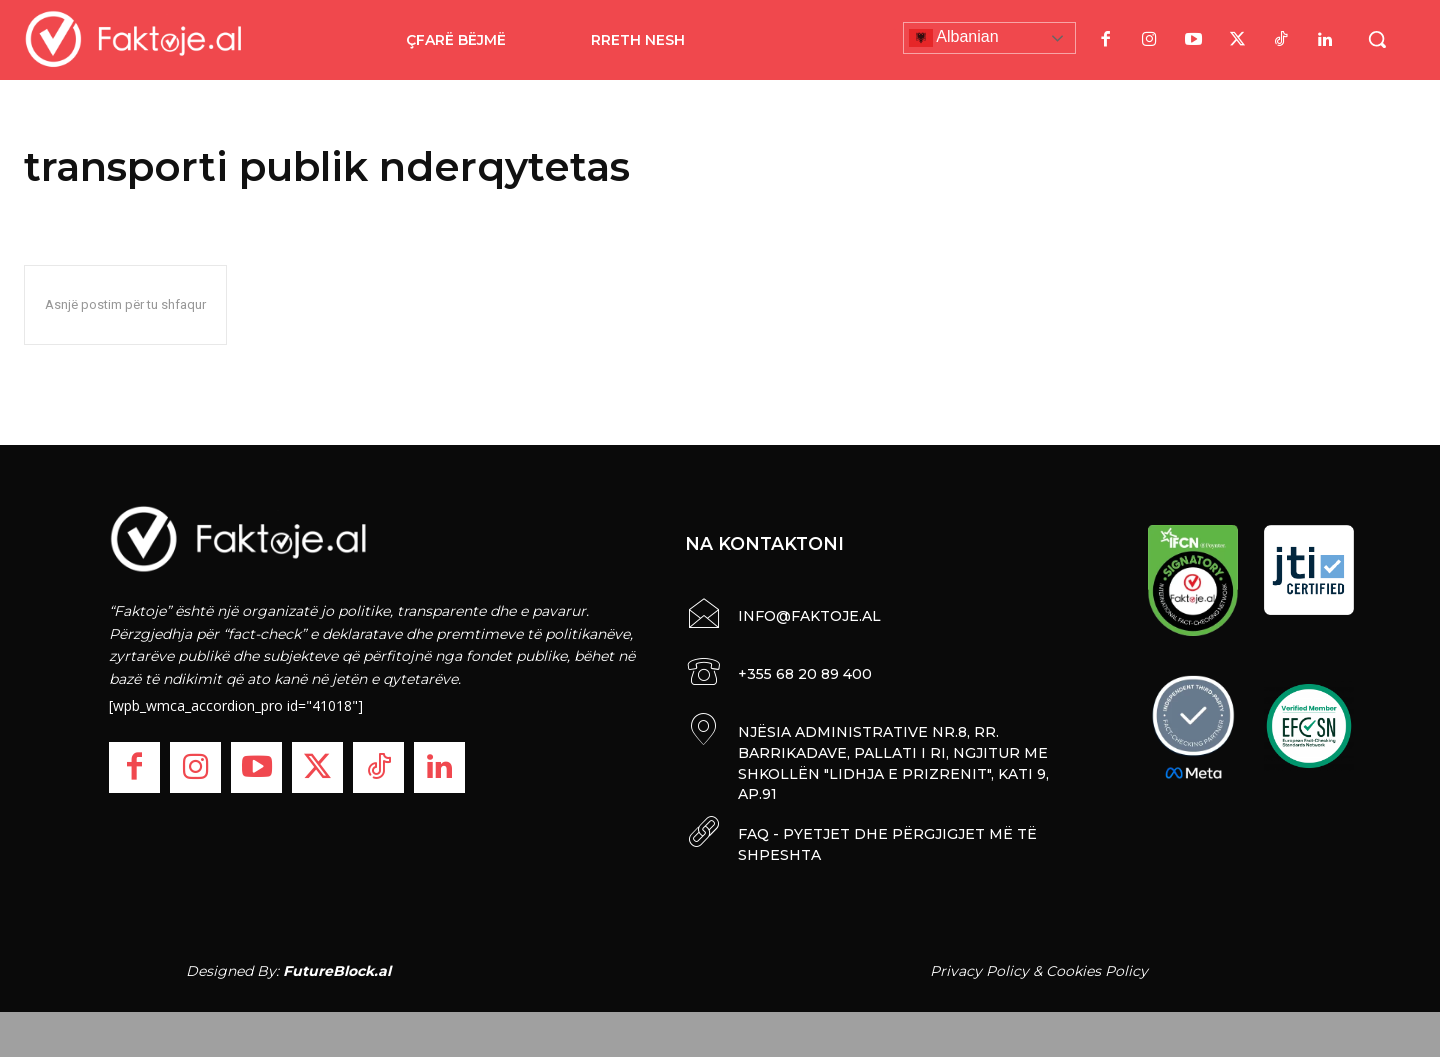 This screenshot has width=1440, height=1057. What do you see at coordinates (979, 965) in the screenshot?
I see `Privacy Policy` at bounding box center [979, 965].